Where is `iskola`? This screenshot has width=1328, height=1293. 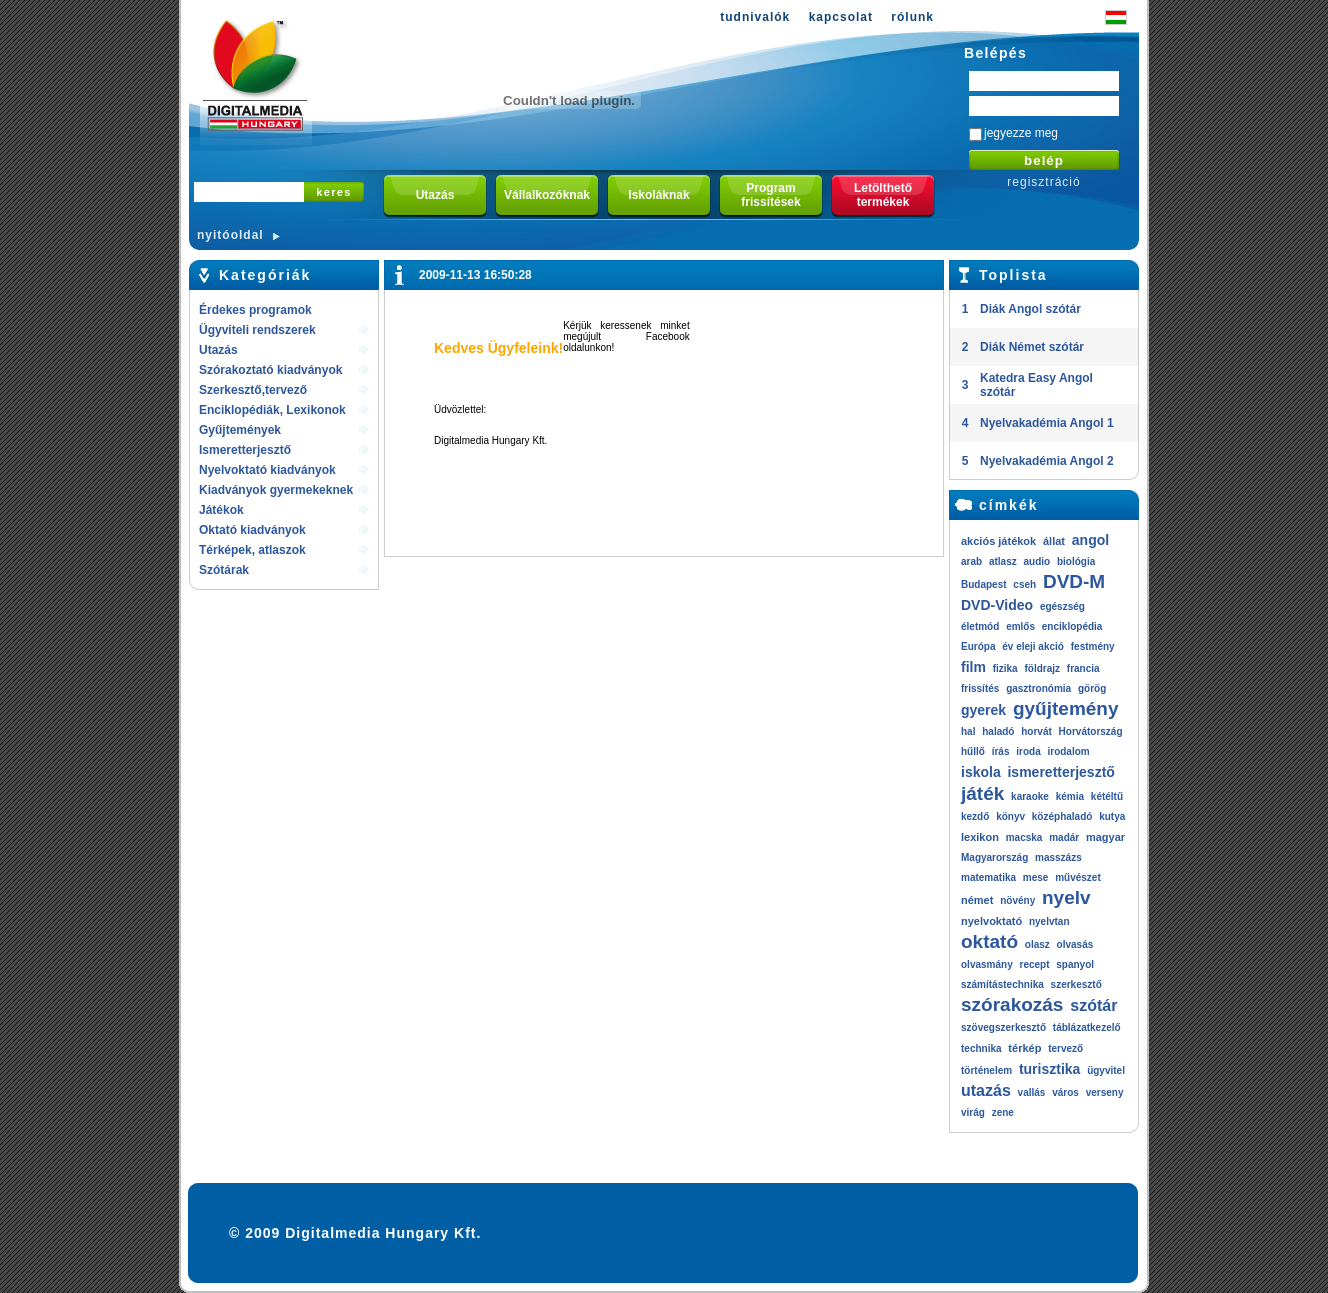
iskola is located at coordinates (981, 772).